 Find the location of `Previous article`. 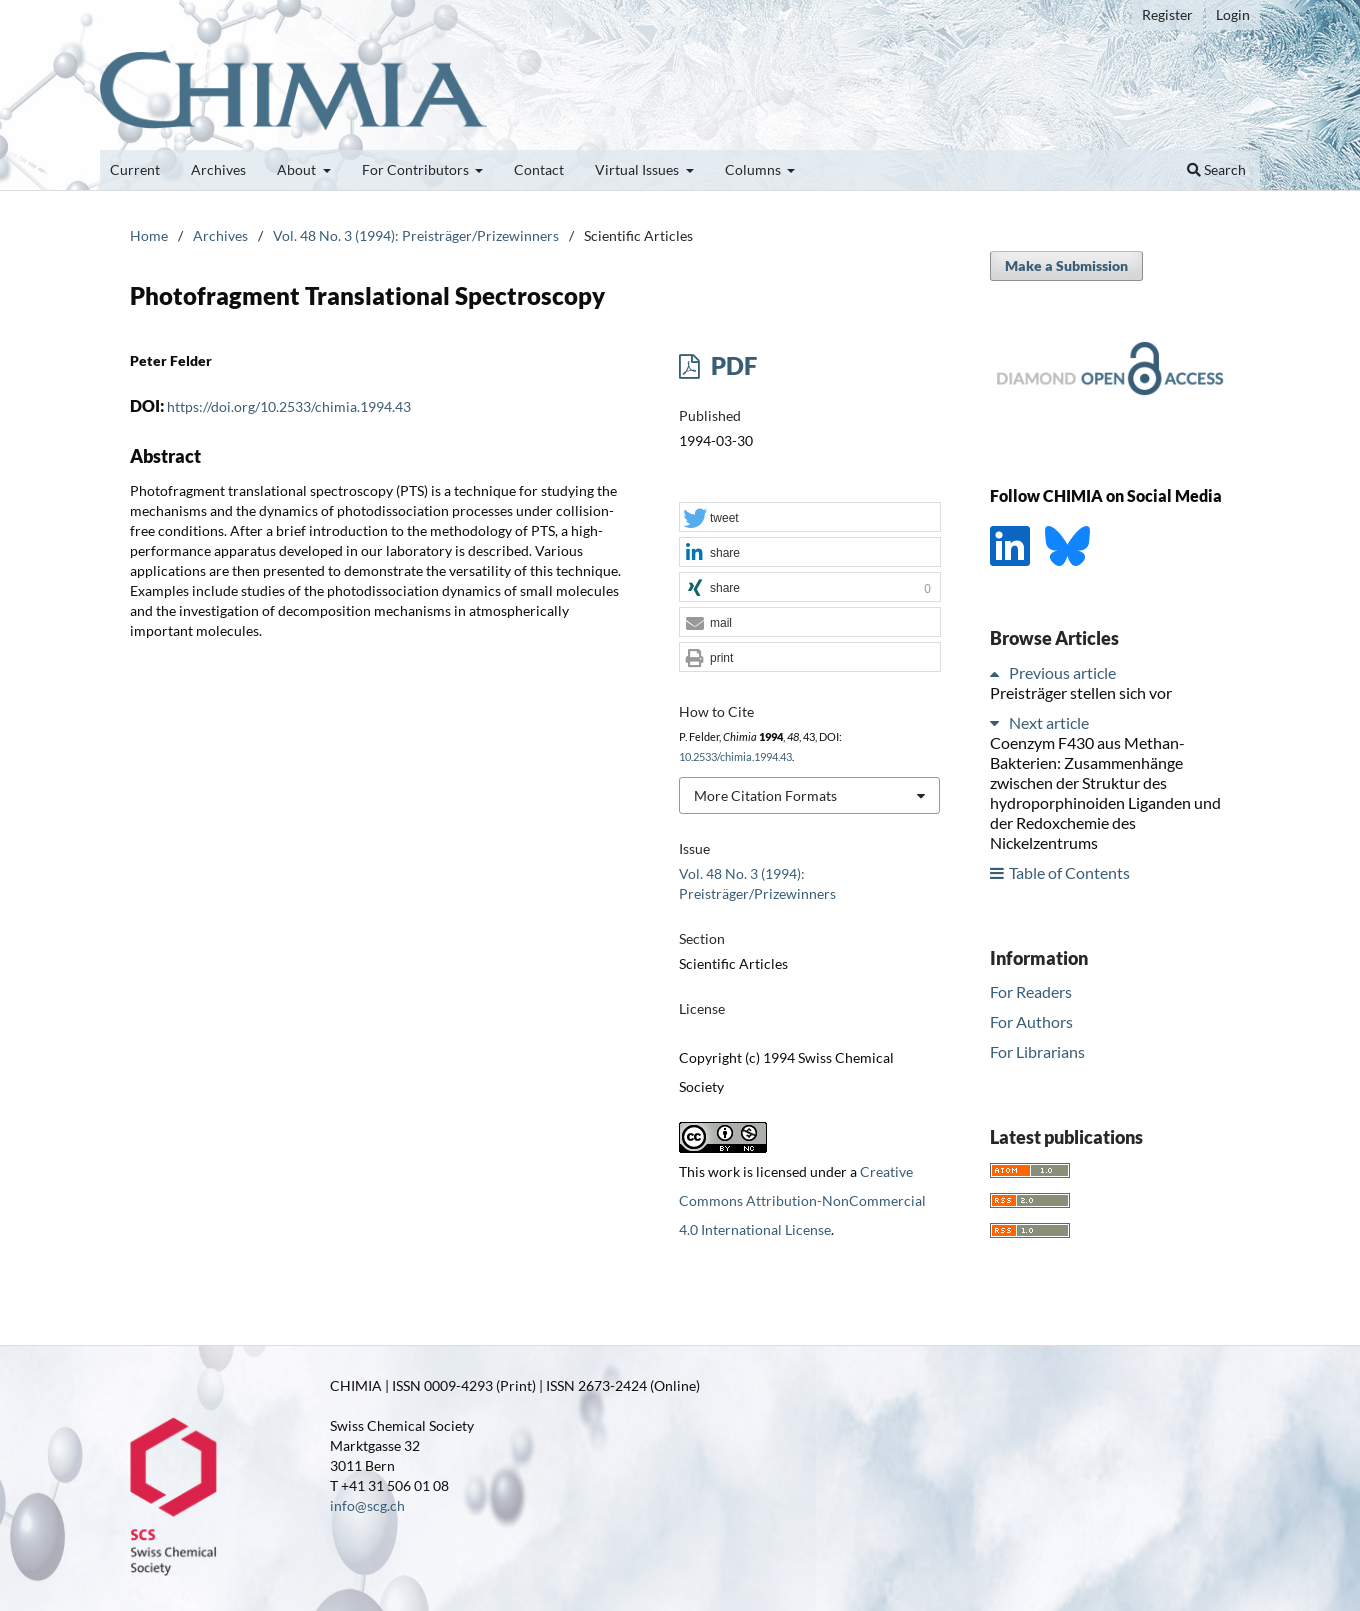

Previous article is located at coordinates (1062, 672).